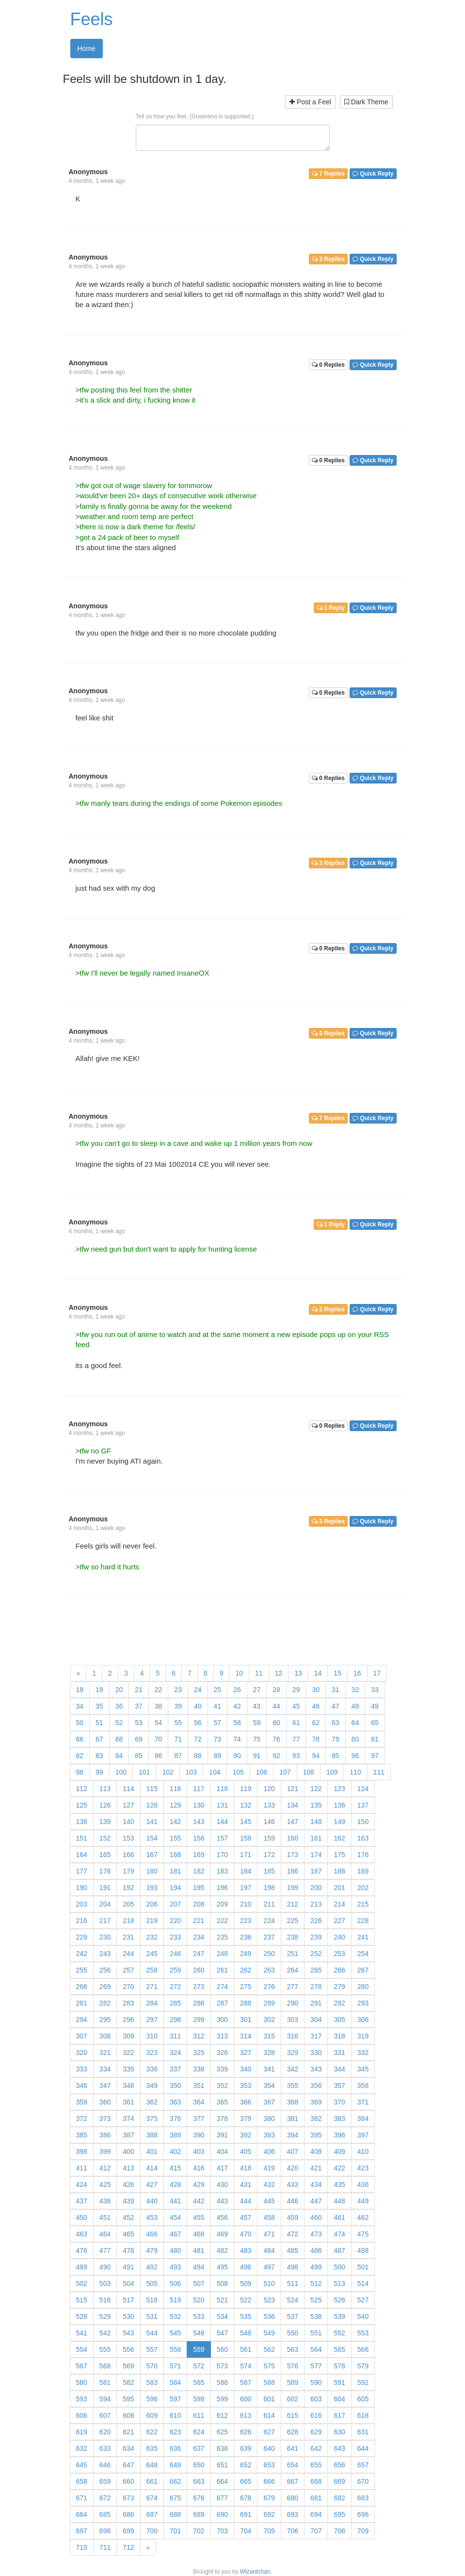 The height and width of the screenshot is (2576, 465). I want to click on 654, so click(292, 2465).